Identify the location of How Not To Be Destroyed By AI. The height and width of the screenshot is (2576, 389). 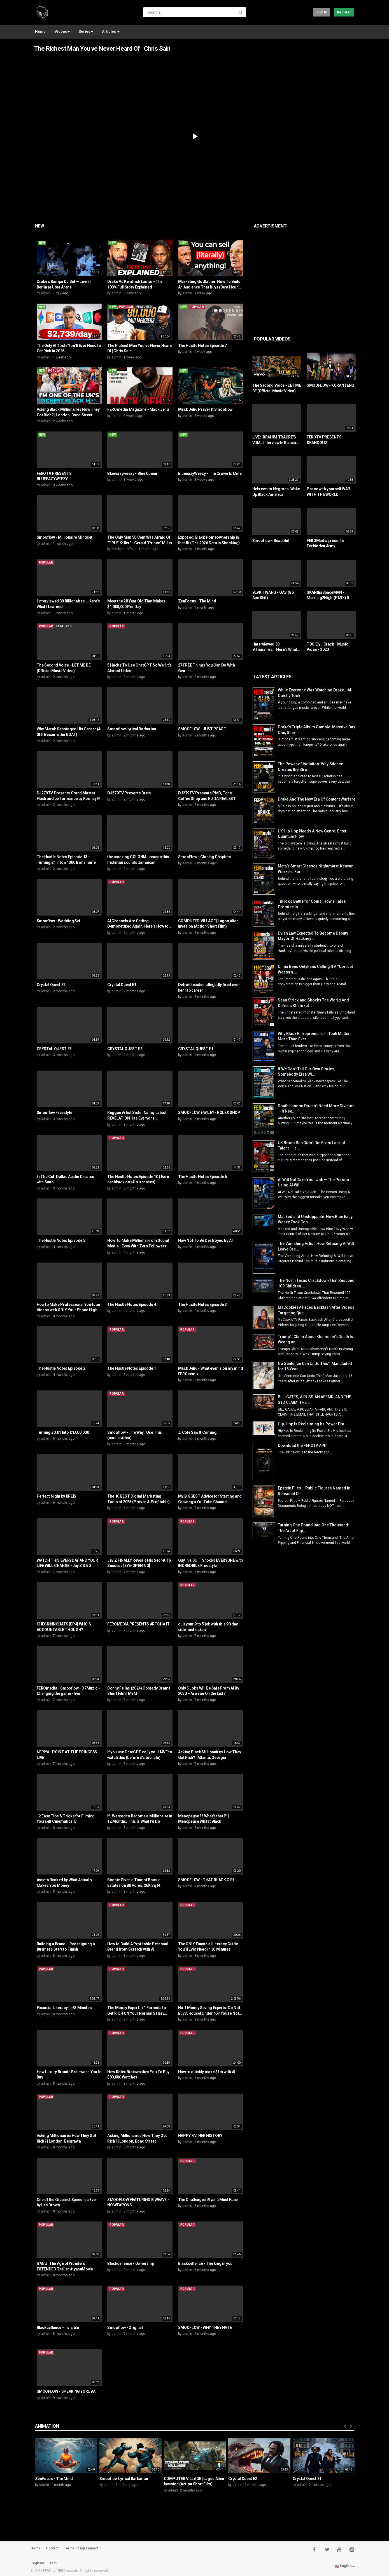
(205, 1240).